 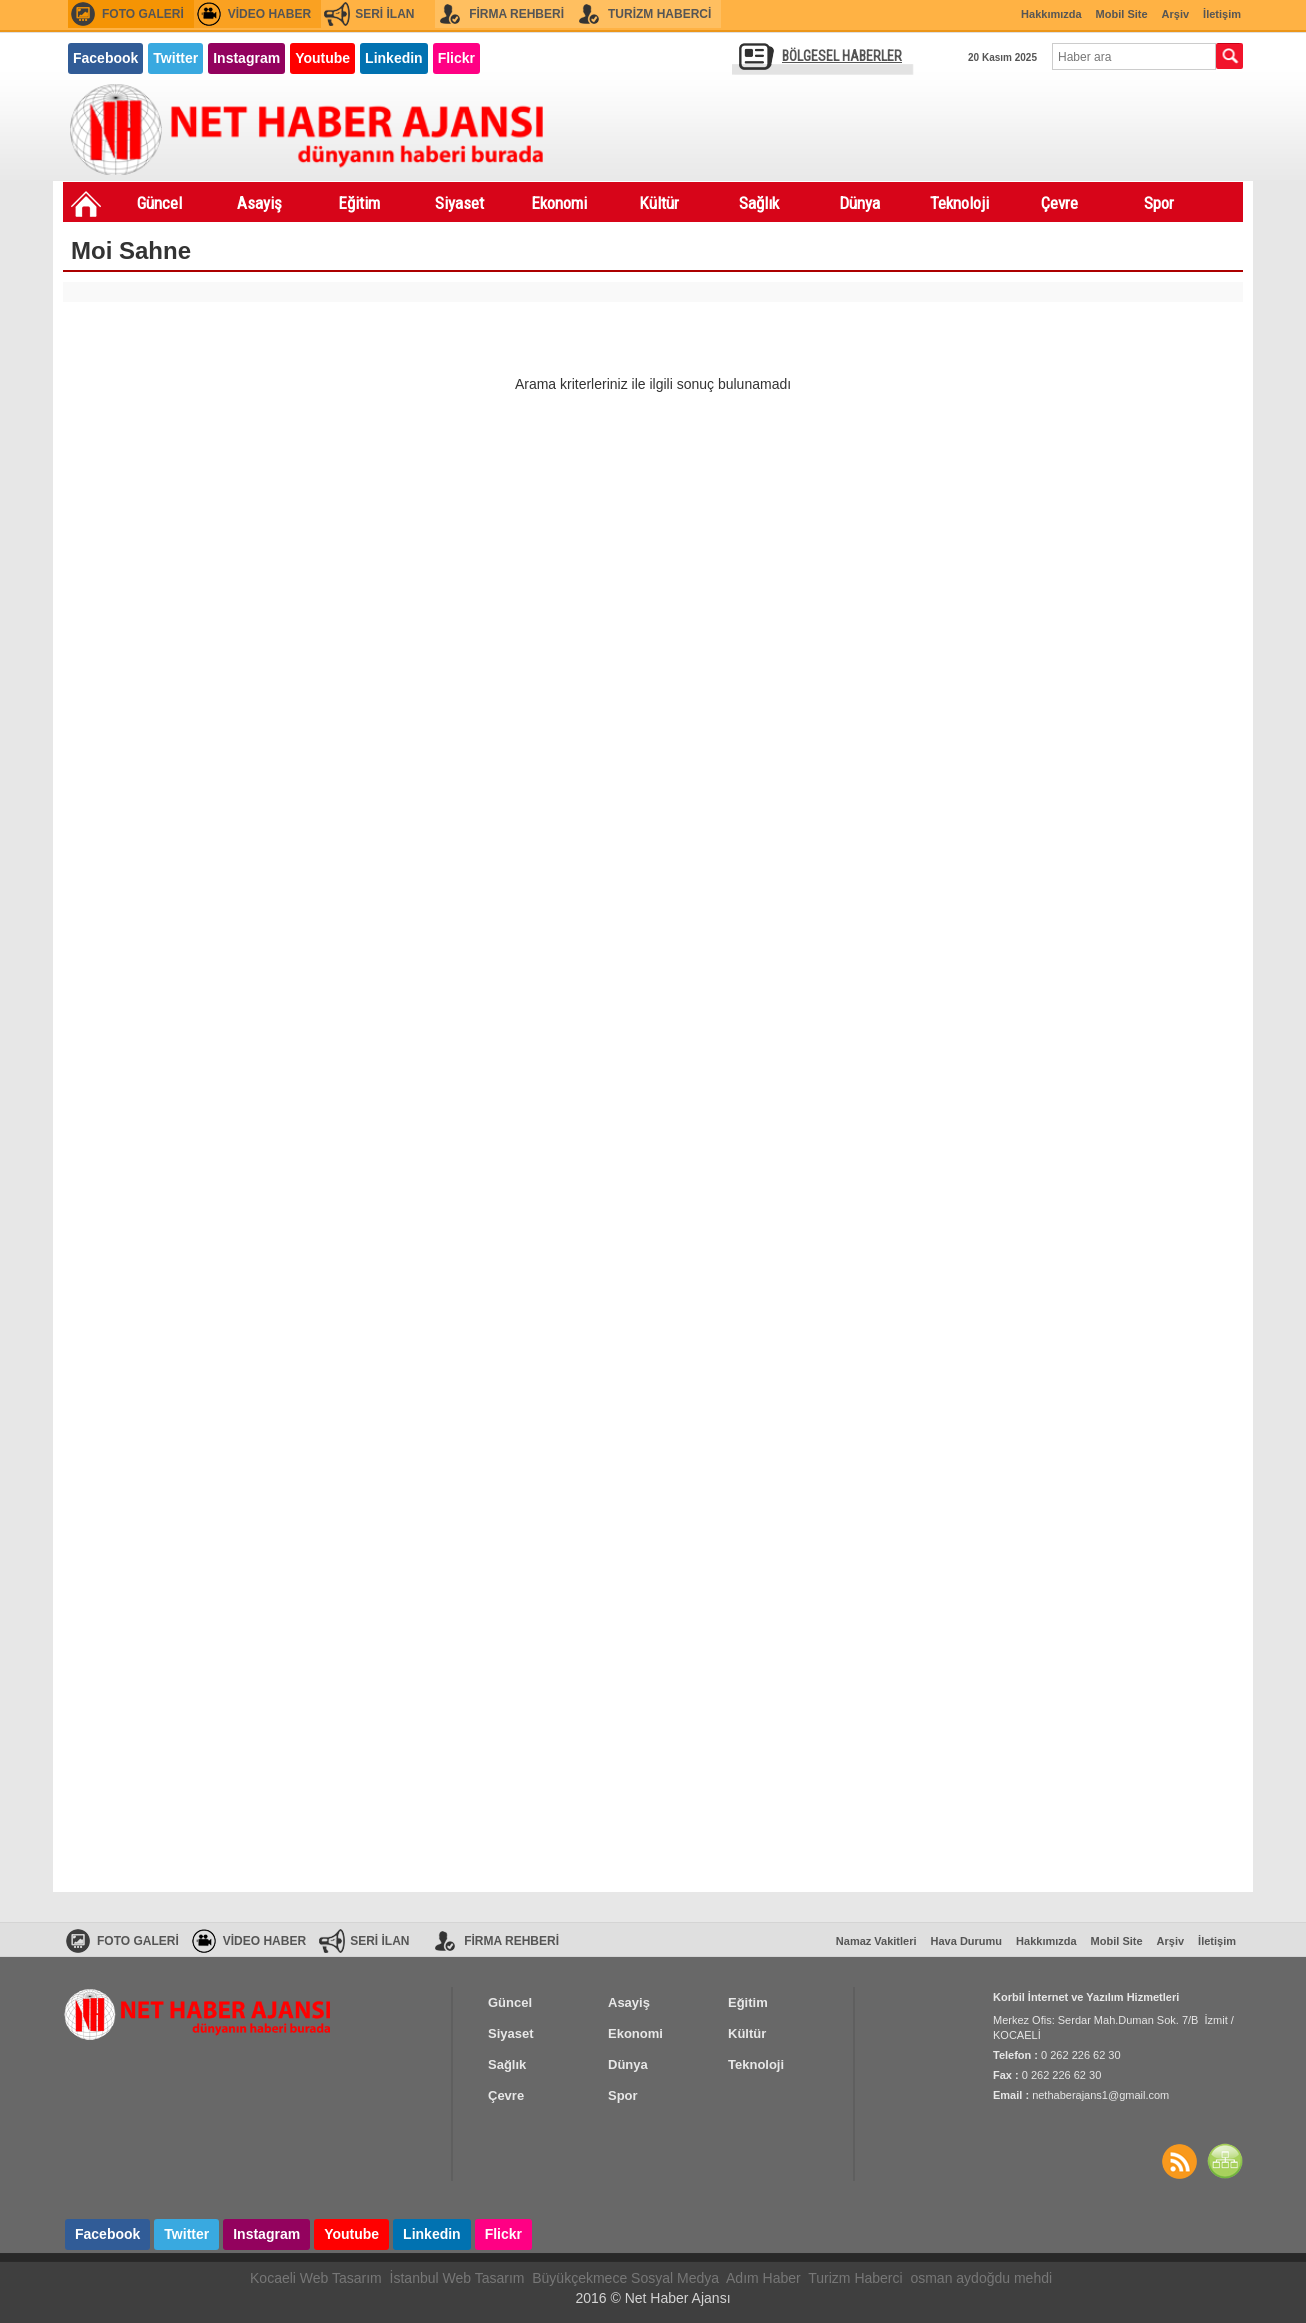 I want to click on SİTE HARİTASI, so click(x=1225, y=2161).